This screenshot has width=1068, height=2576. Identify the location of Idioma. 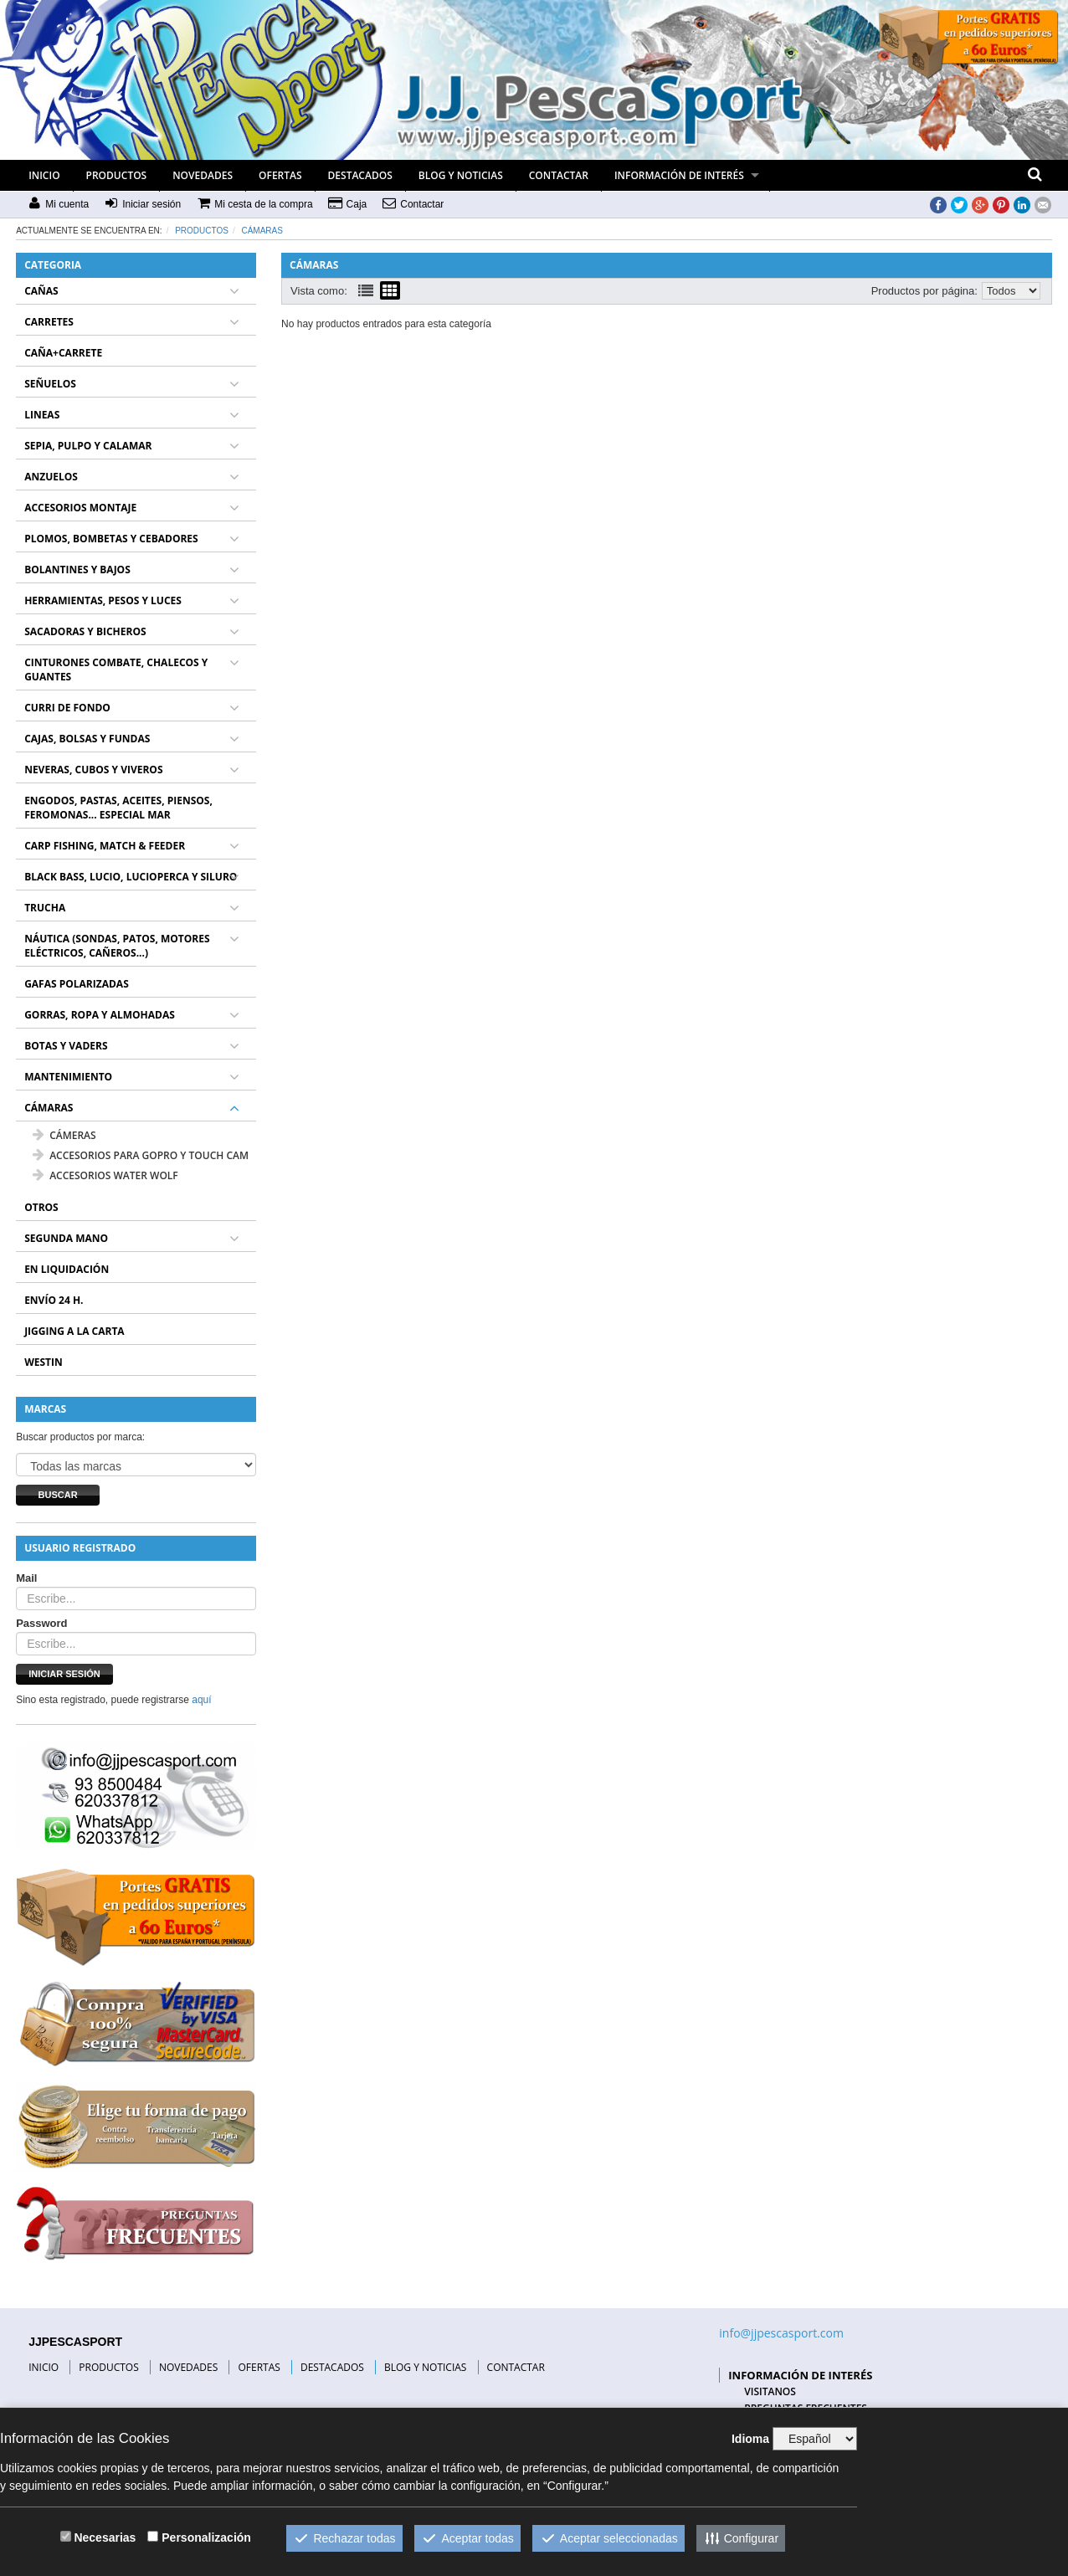
(750, 2438).